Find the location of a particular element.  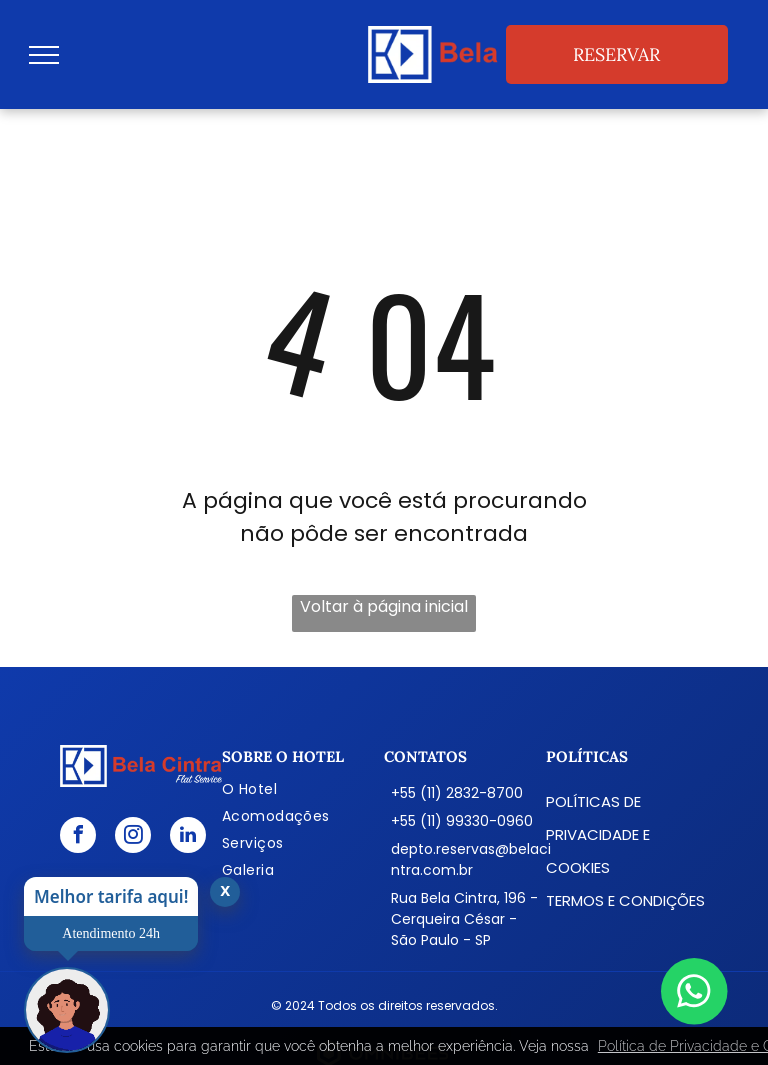

[linkedin] is located at coordinates (188, 837).